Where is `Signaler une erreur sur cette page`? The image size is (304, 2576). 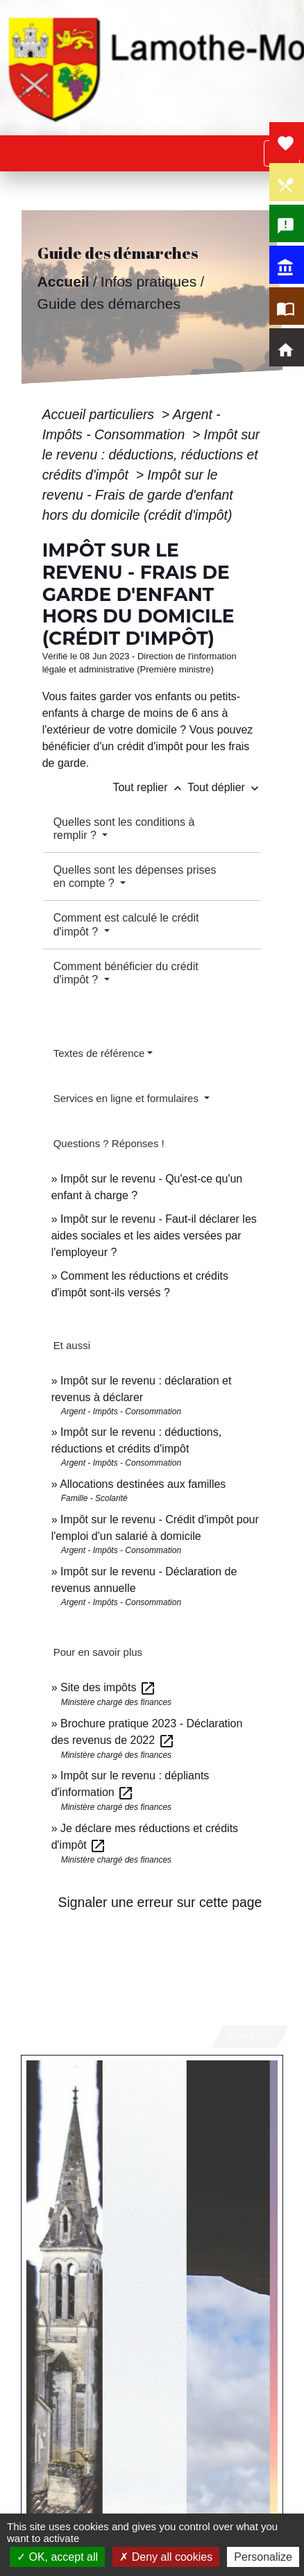 Signaler une erreur sur cette page is located at coordinates (160, 1902).